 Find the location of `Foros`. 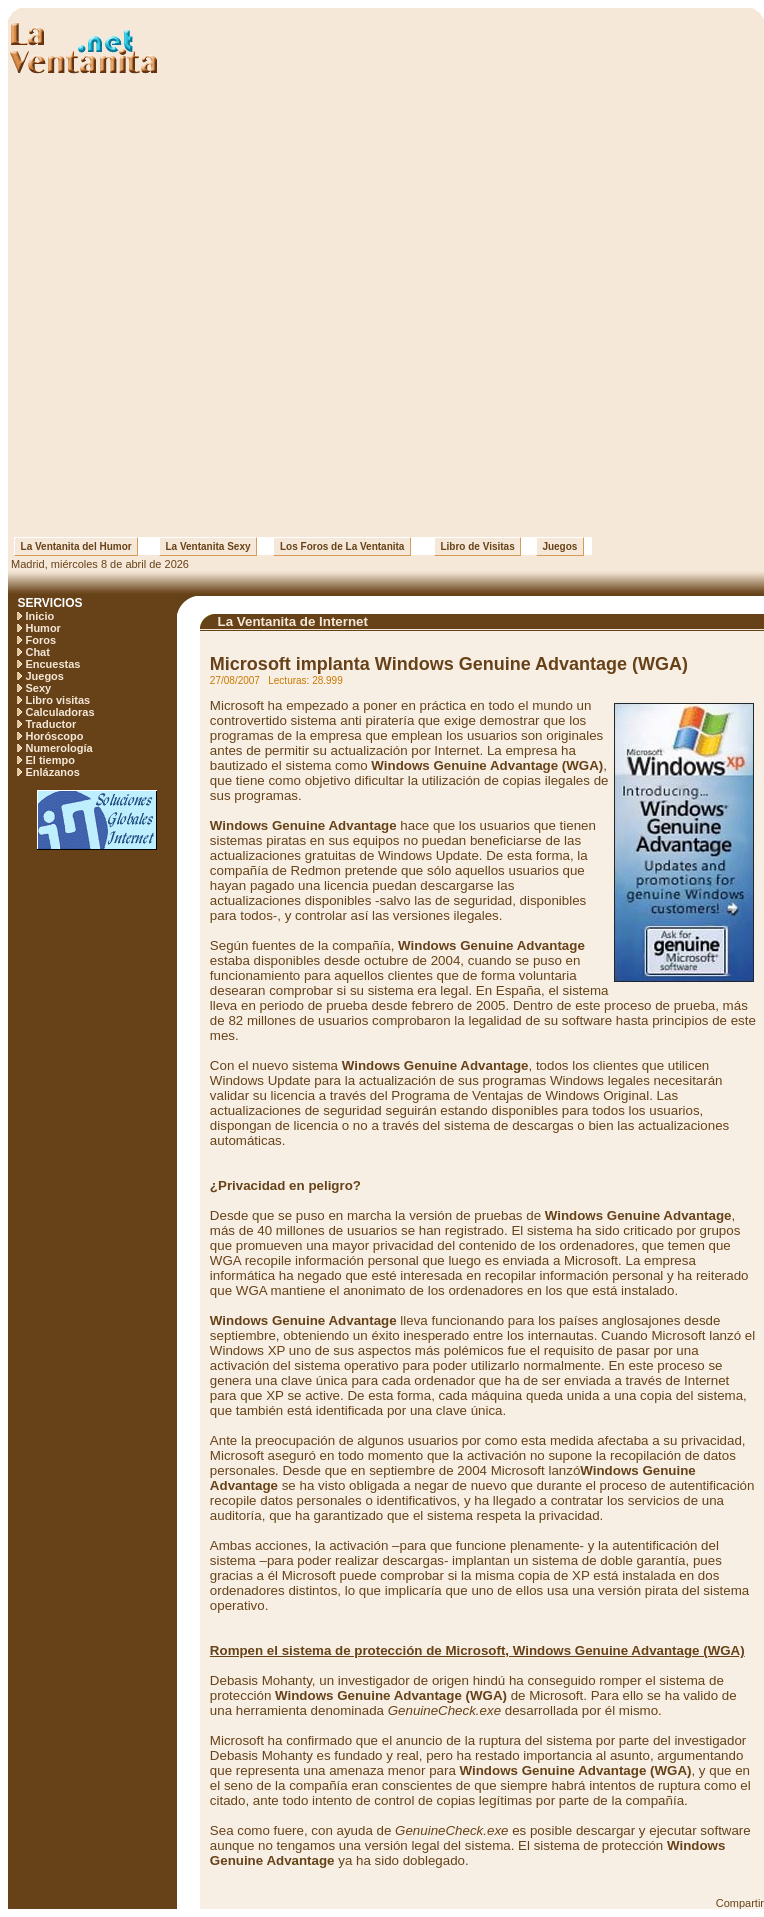

Foros is located at coordinates (40, 640).